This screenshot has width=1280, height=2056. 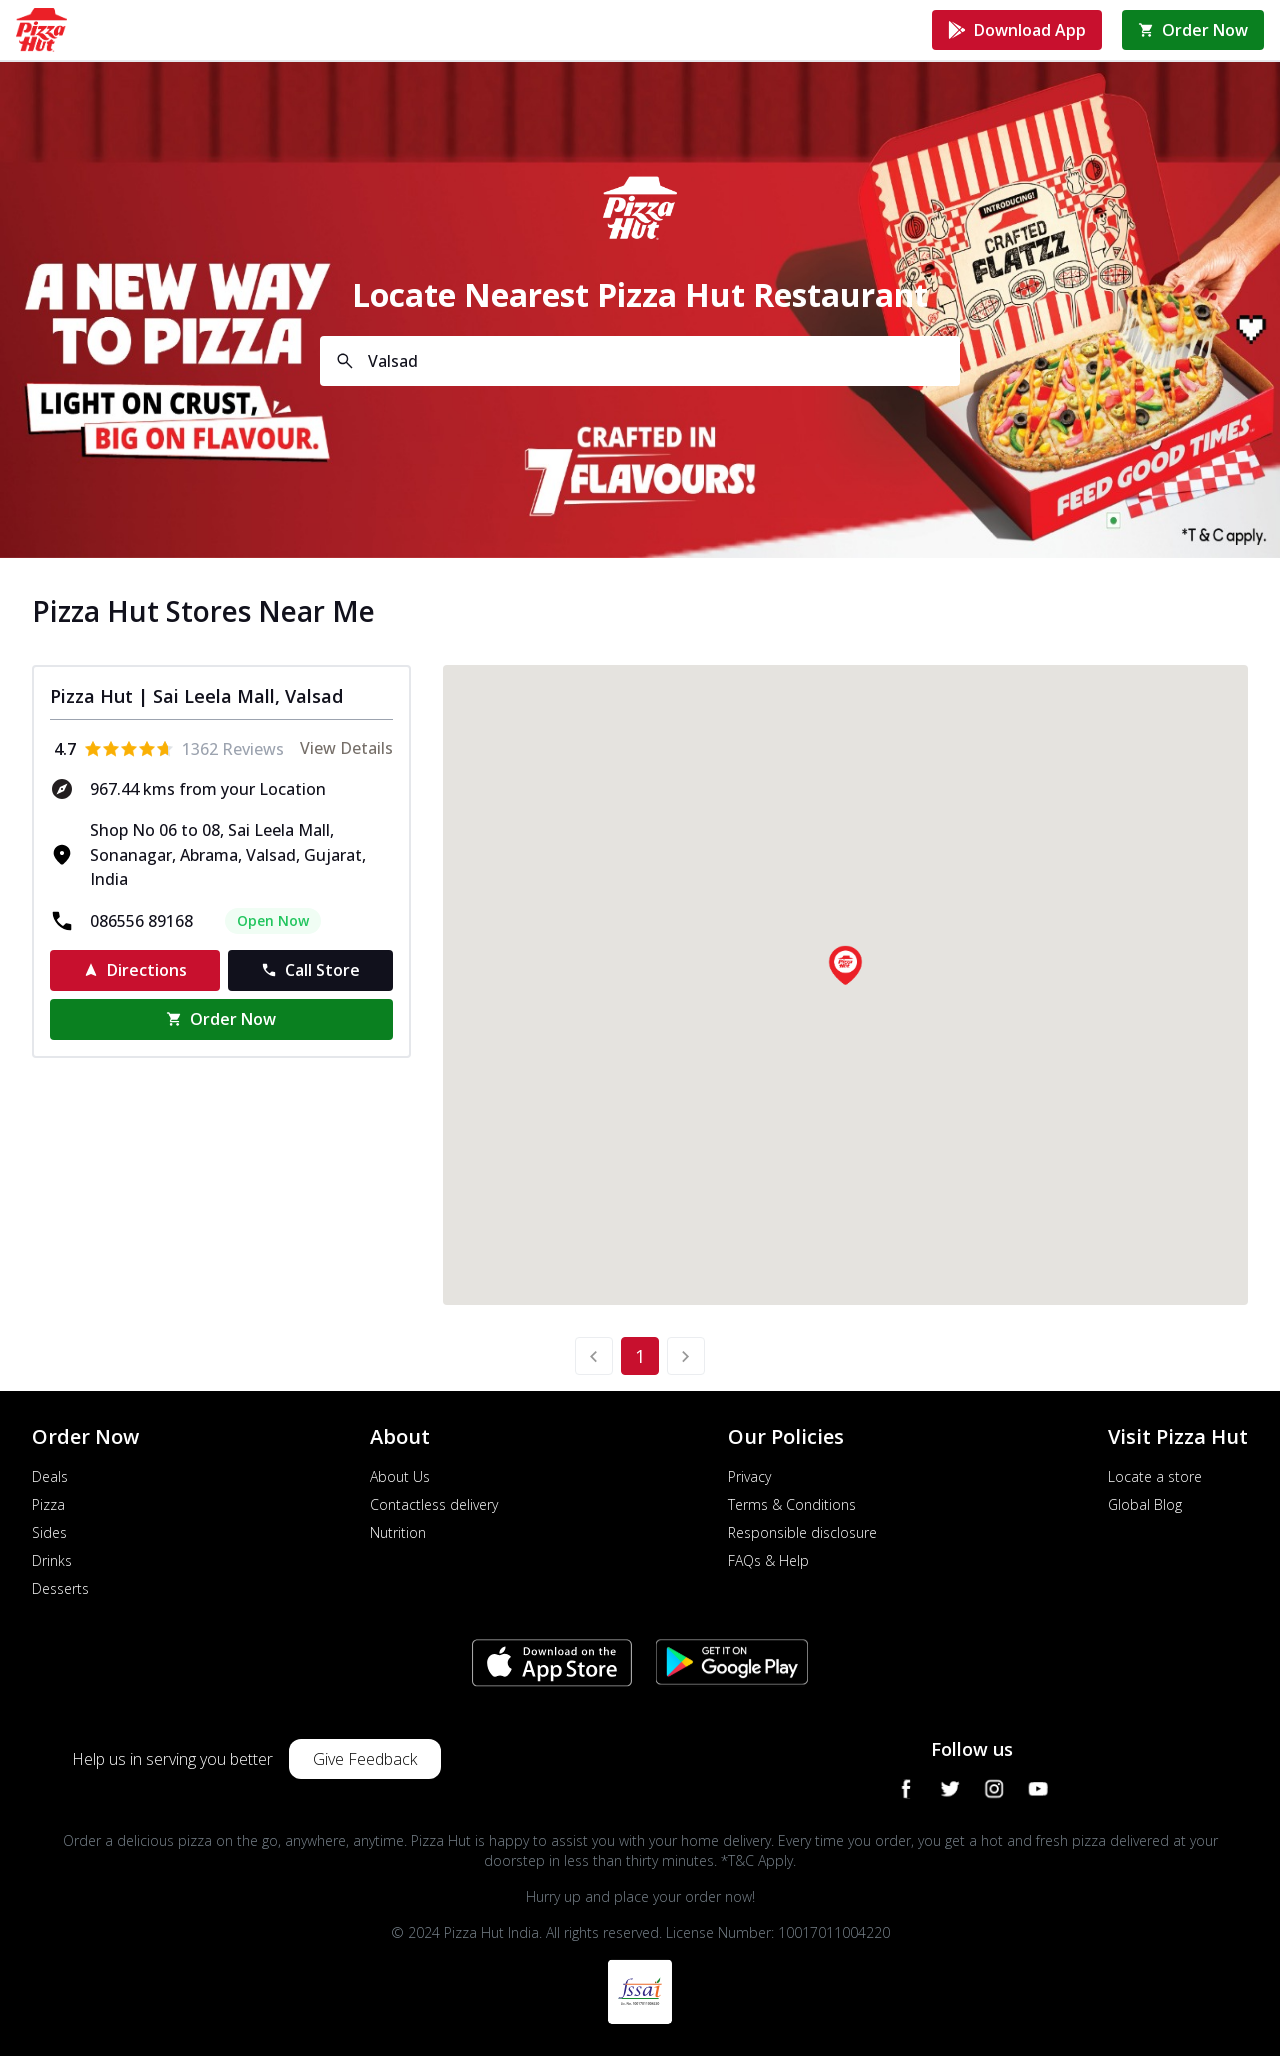 I want to click on Sides, so click(x=49, y=1532).